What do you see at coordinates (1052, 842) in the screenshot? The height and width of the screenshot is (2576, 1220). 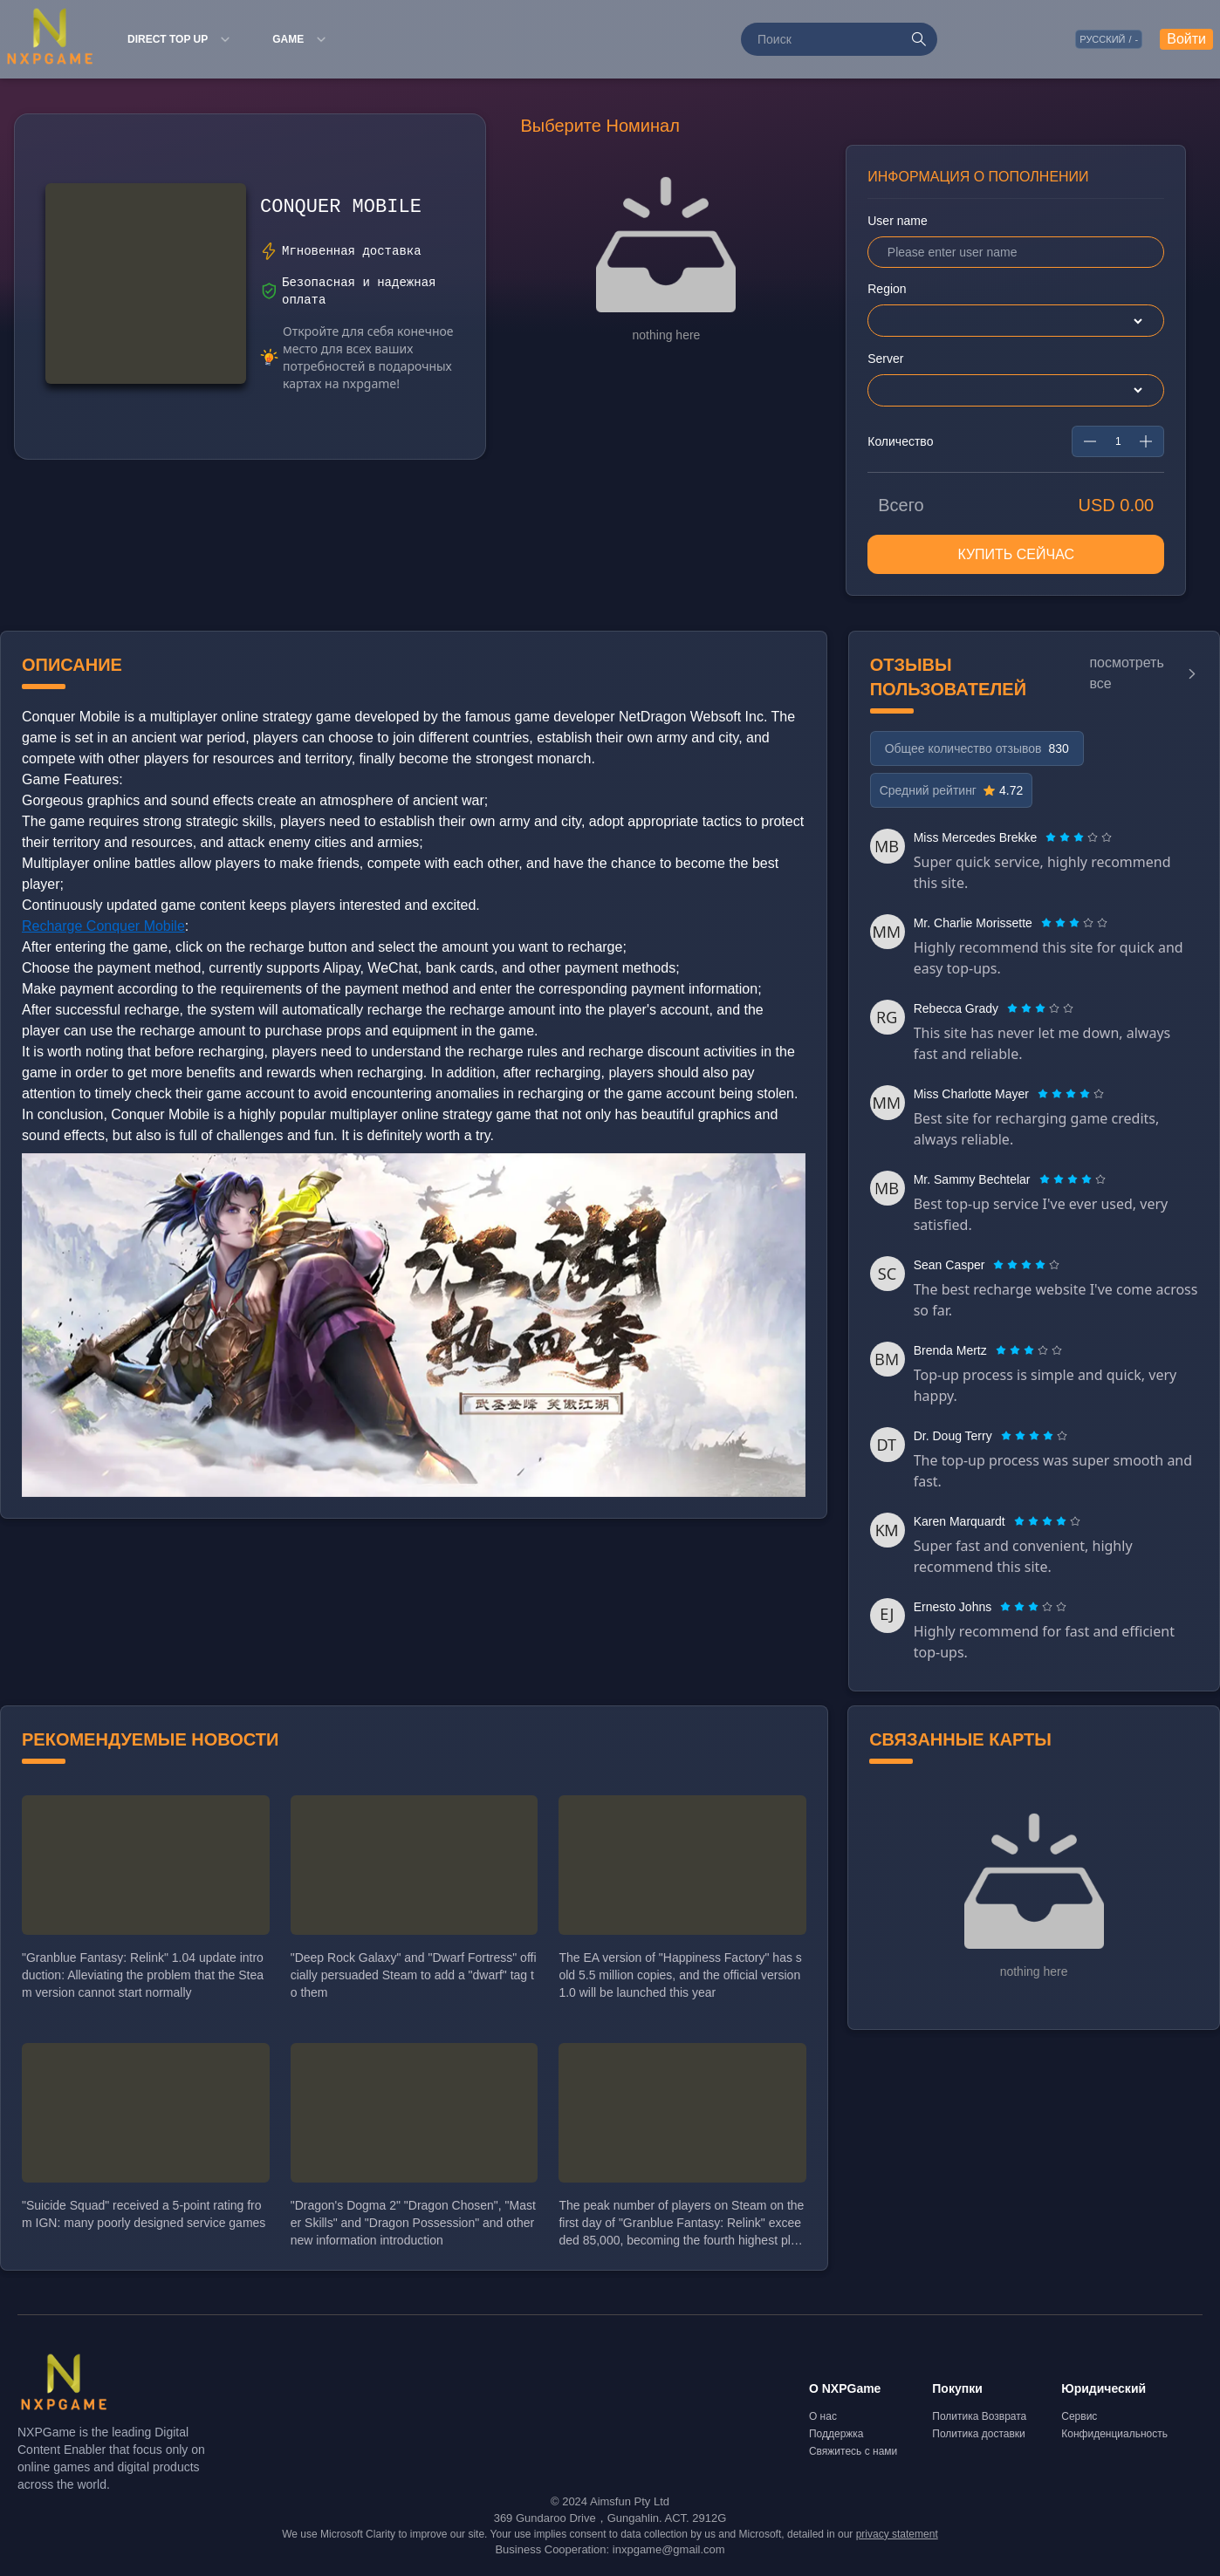 I see `[radio]` at bounding box center [1052, 842].